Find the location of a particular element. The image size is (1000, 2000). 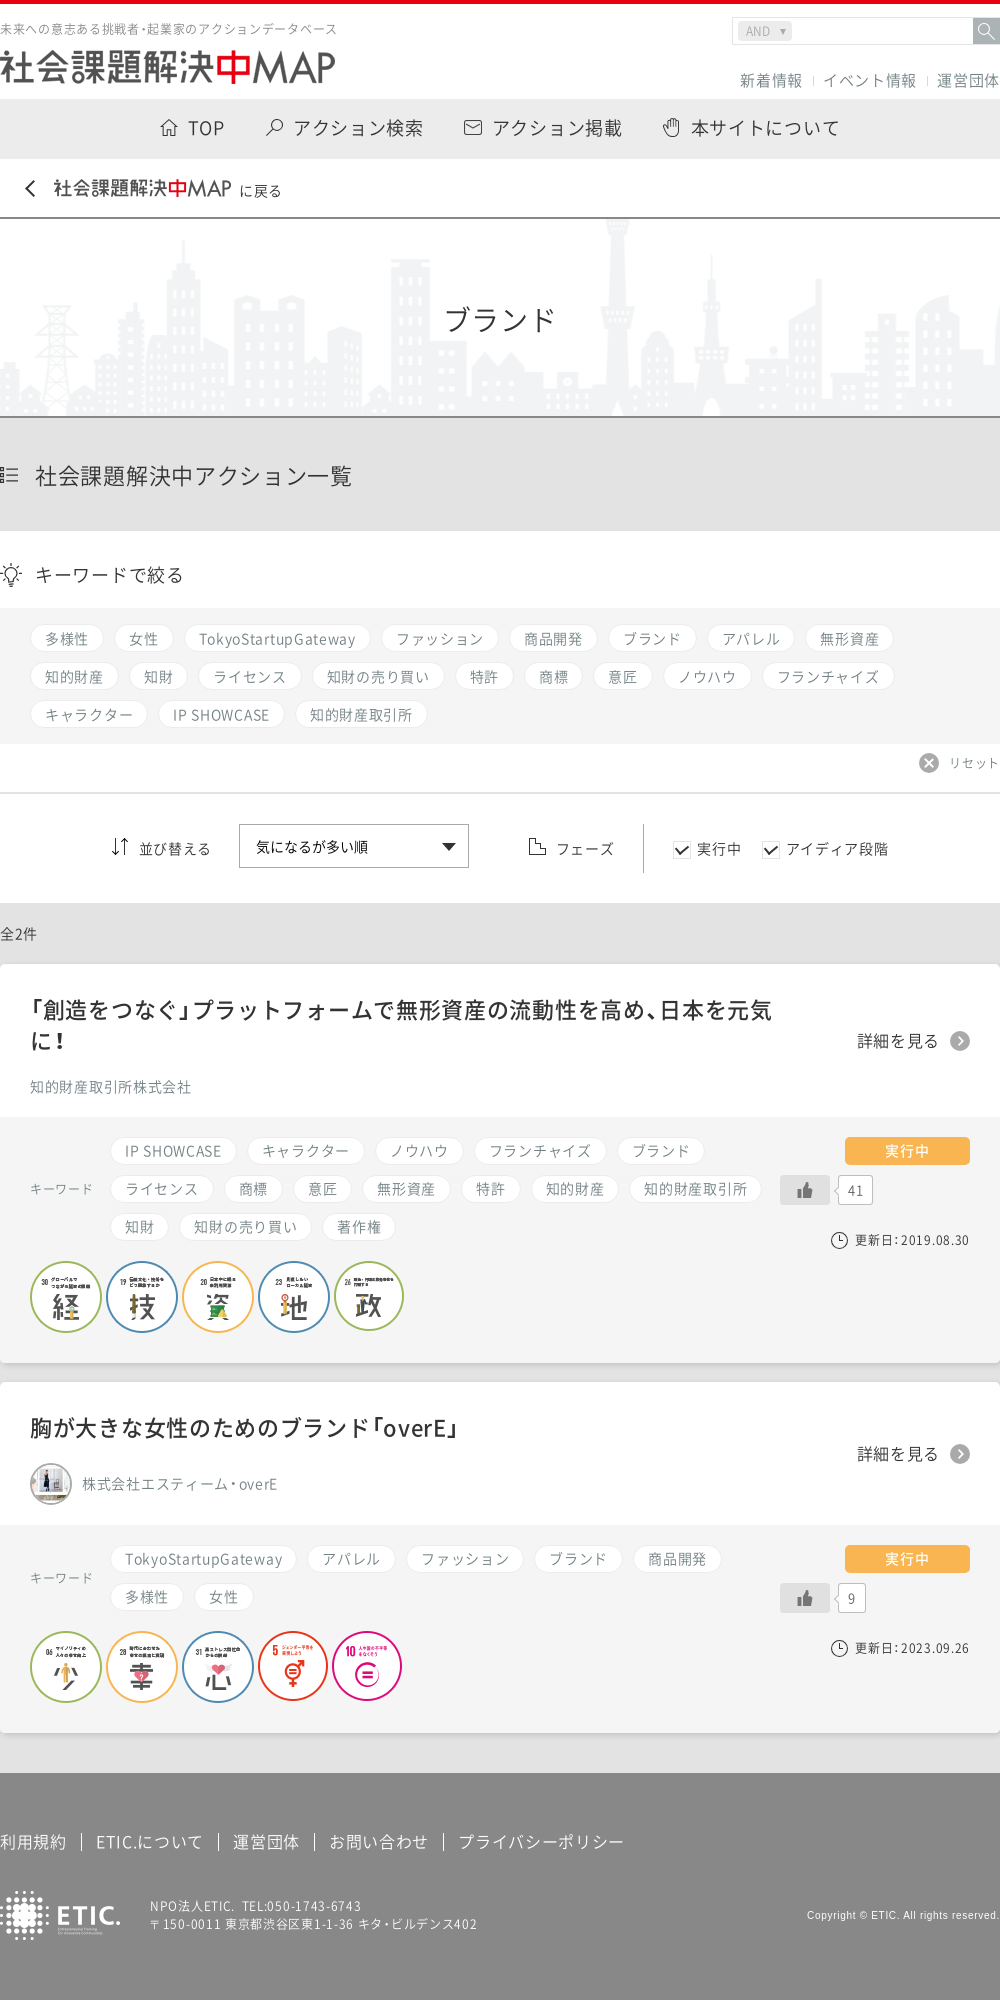

利用規約 is located at coordinates (33, 1841).